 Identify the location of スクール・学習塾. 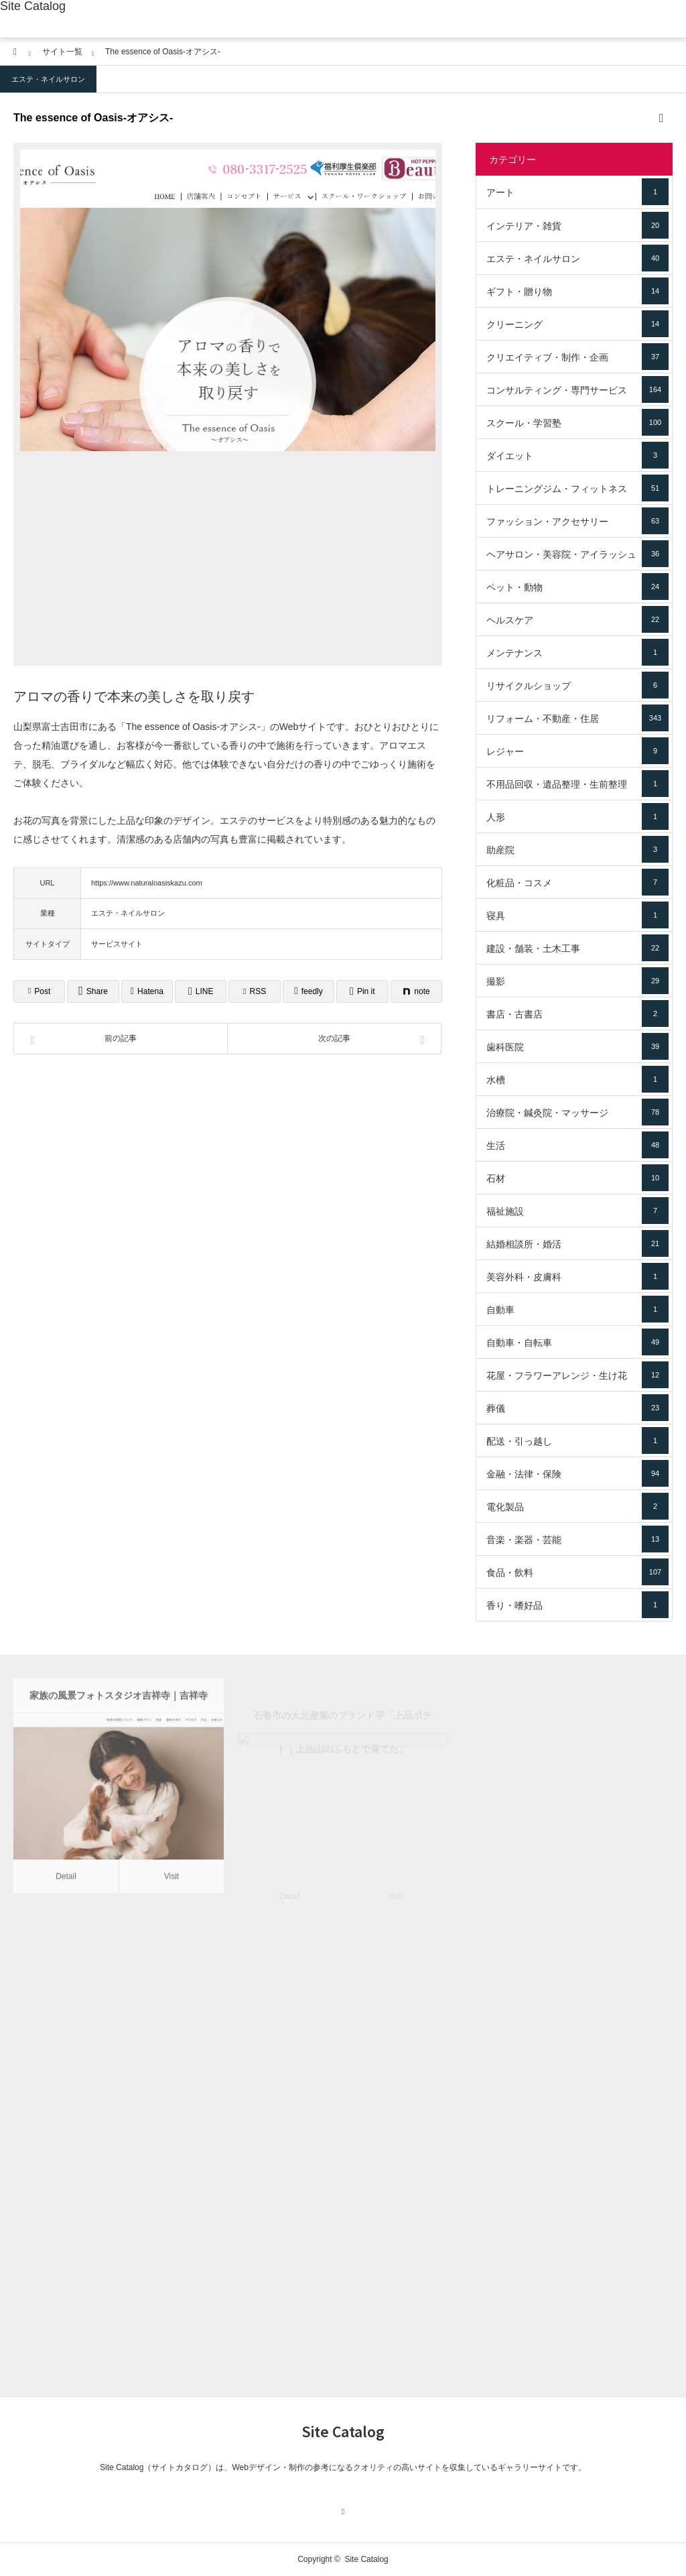
(577, 422).